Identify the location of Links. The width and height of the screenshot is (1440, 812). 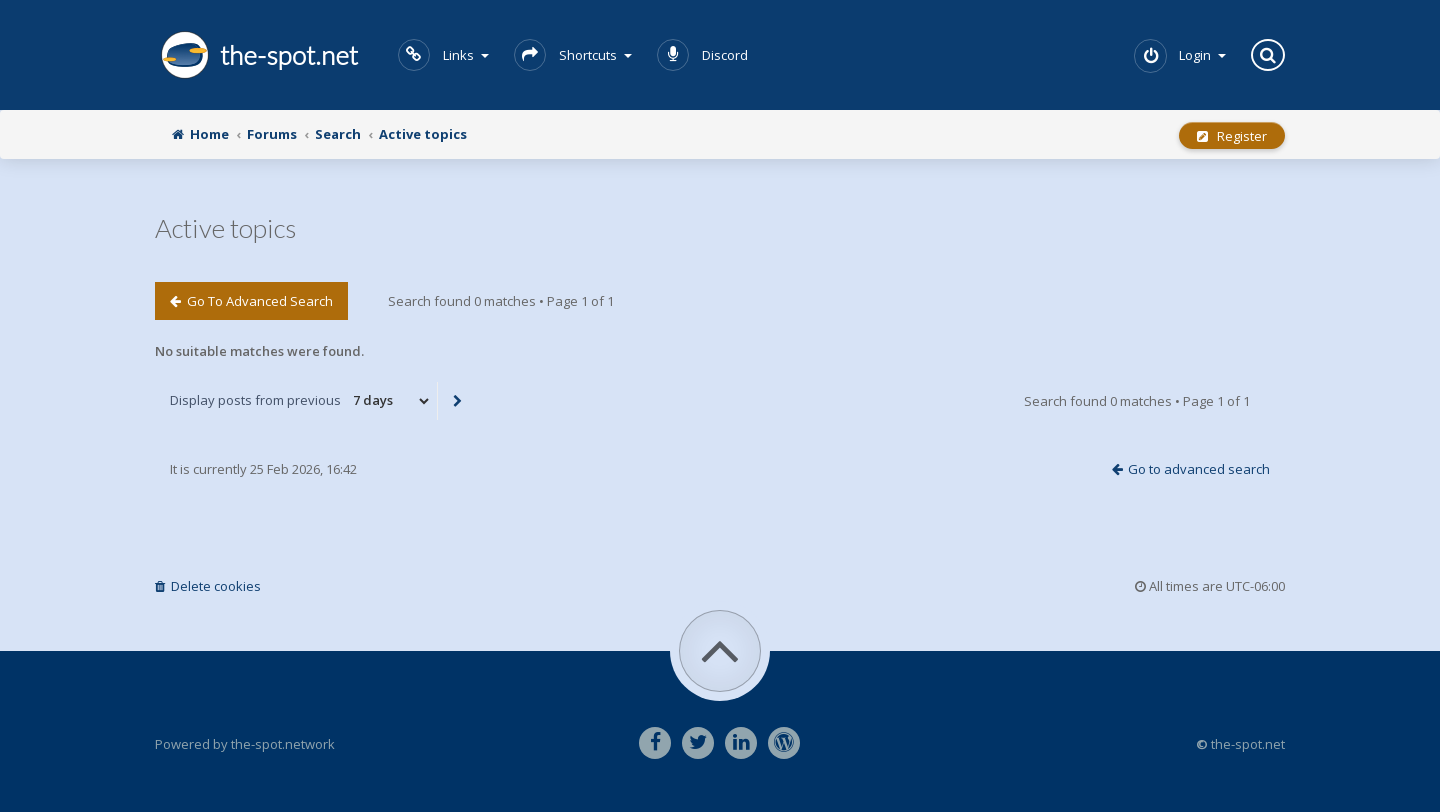
(443, 55).